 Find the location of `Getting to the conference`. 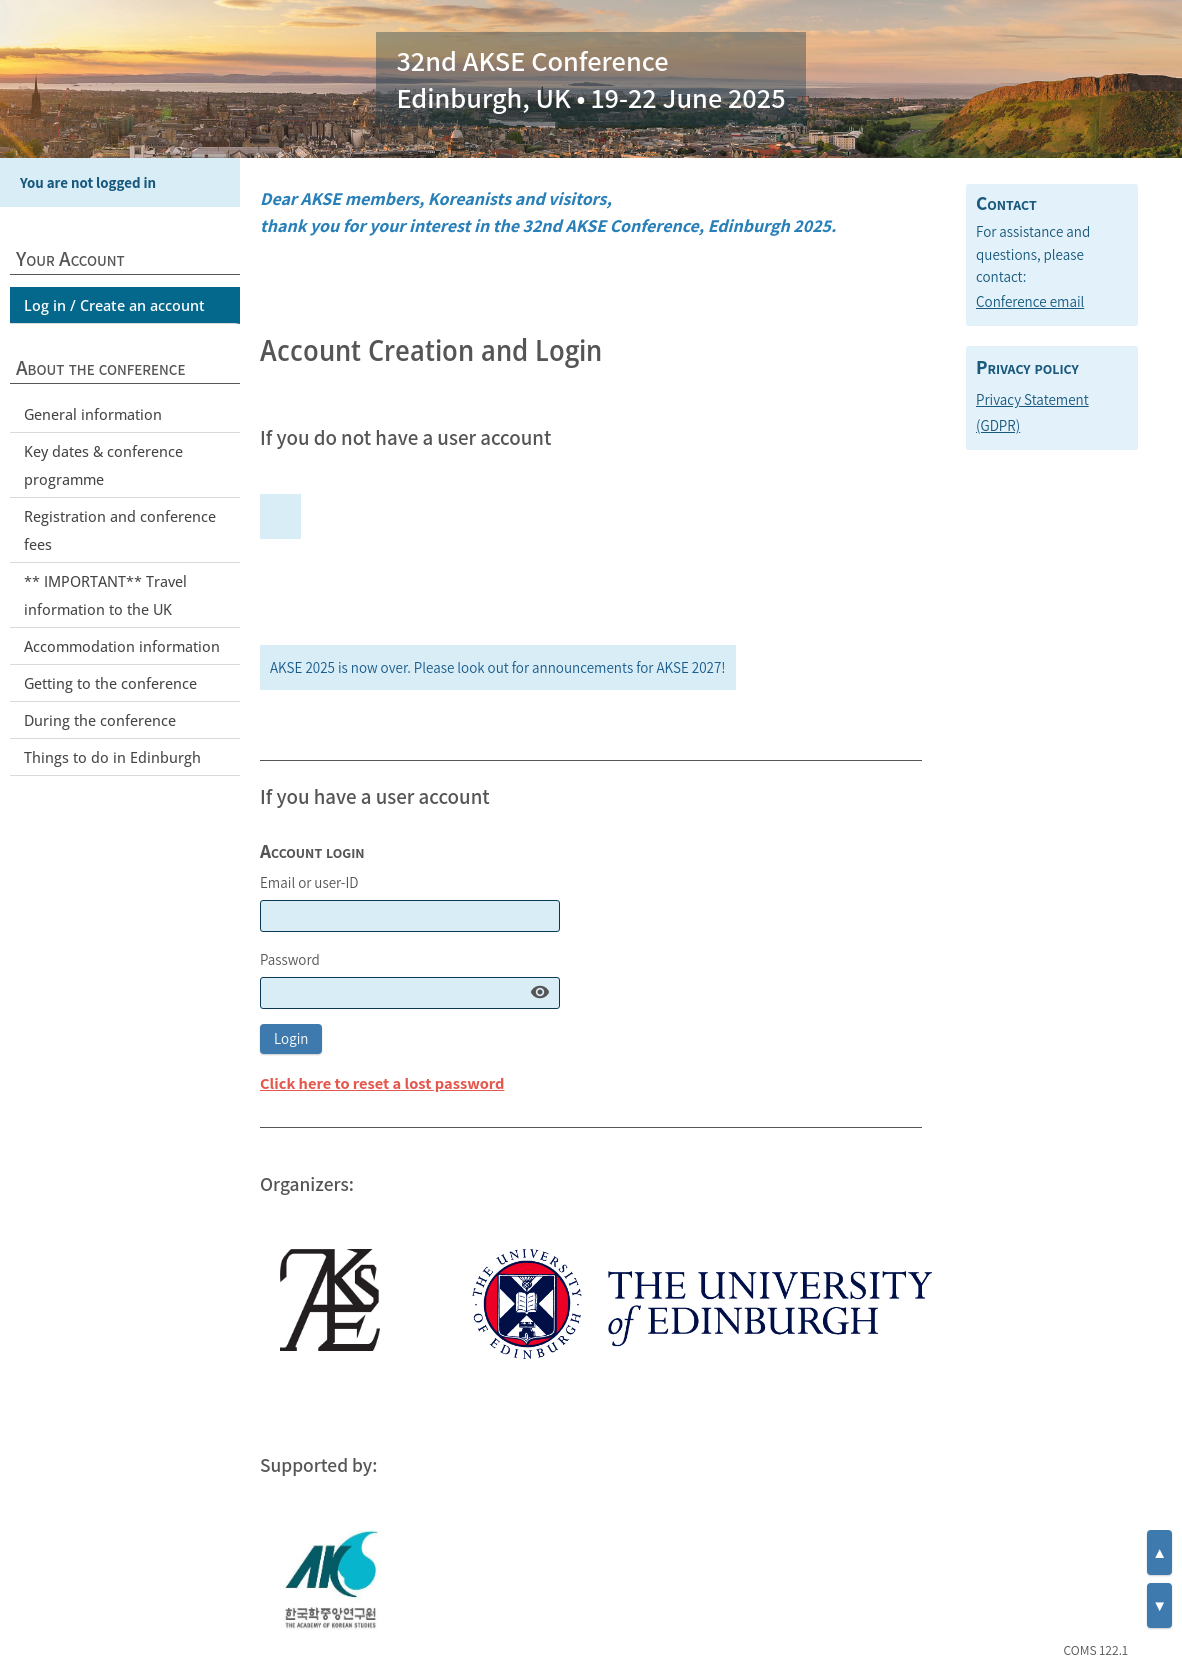

Getting to the conference is located at coordinates (110, 683).